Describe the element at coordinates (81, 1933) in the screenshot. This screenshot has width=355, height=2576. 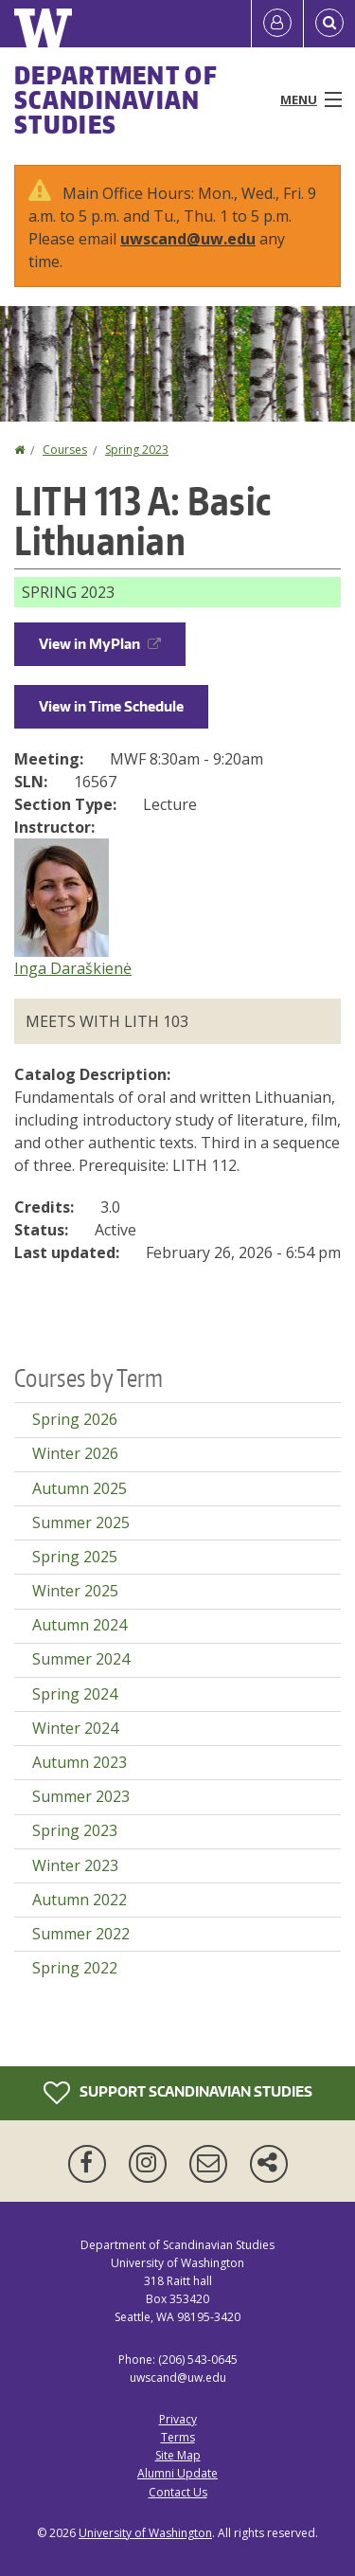
I see `Summer 2022` at that location.